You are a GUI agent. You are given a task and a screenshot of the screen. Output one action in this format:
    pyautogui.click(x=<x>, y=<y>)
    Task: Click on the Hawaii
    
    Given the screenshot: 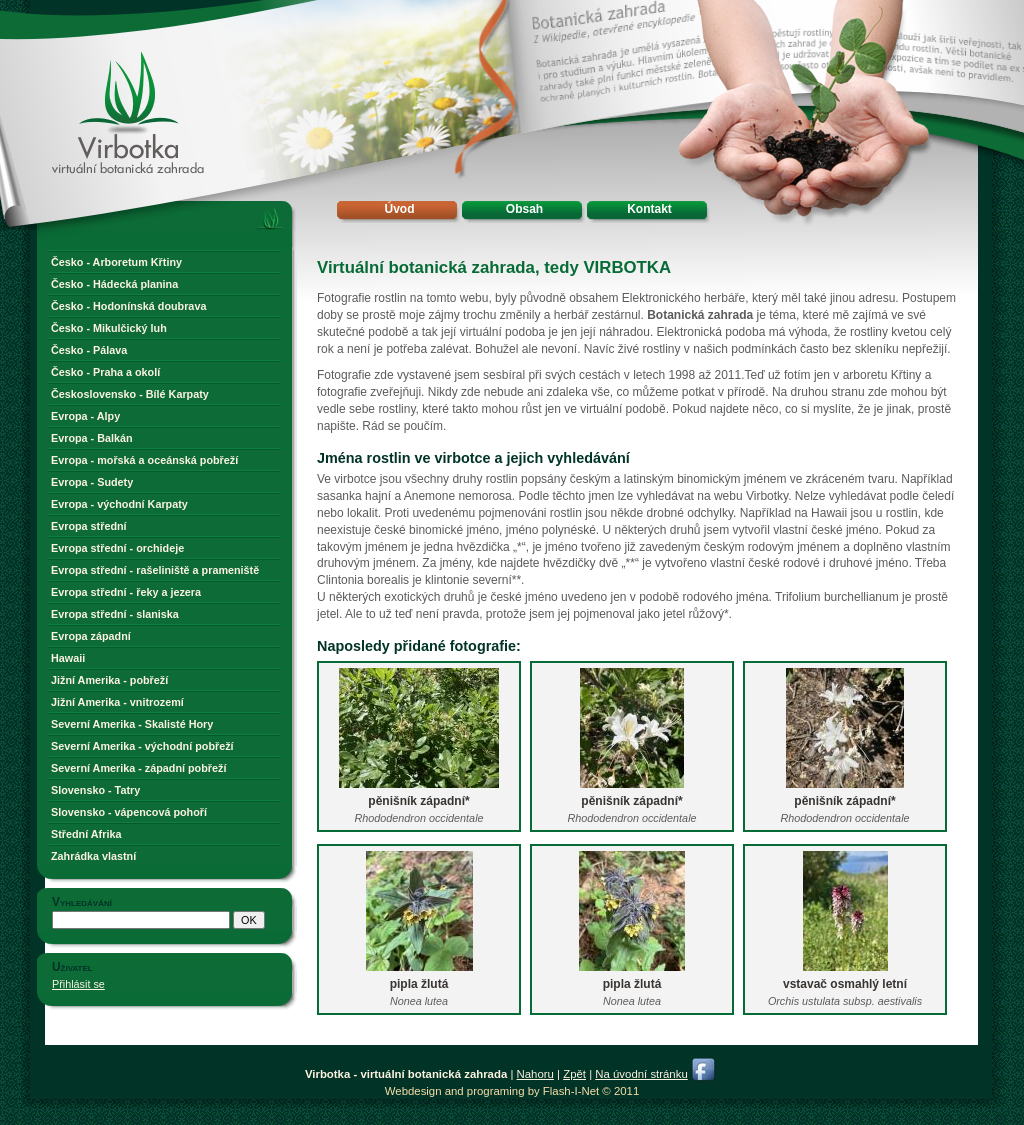 What is the action you would take?
    pyautogui.click(x=68, y=658)
    